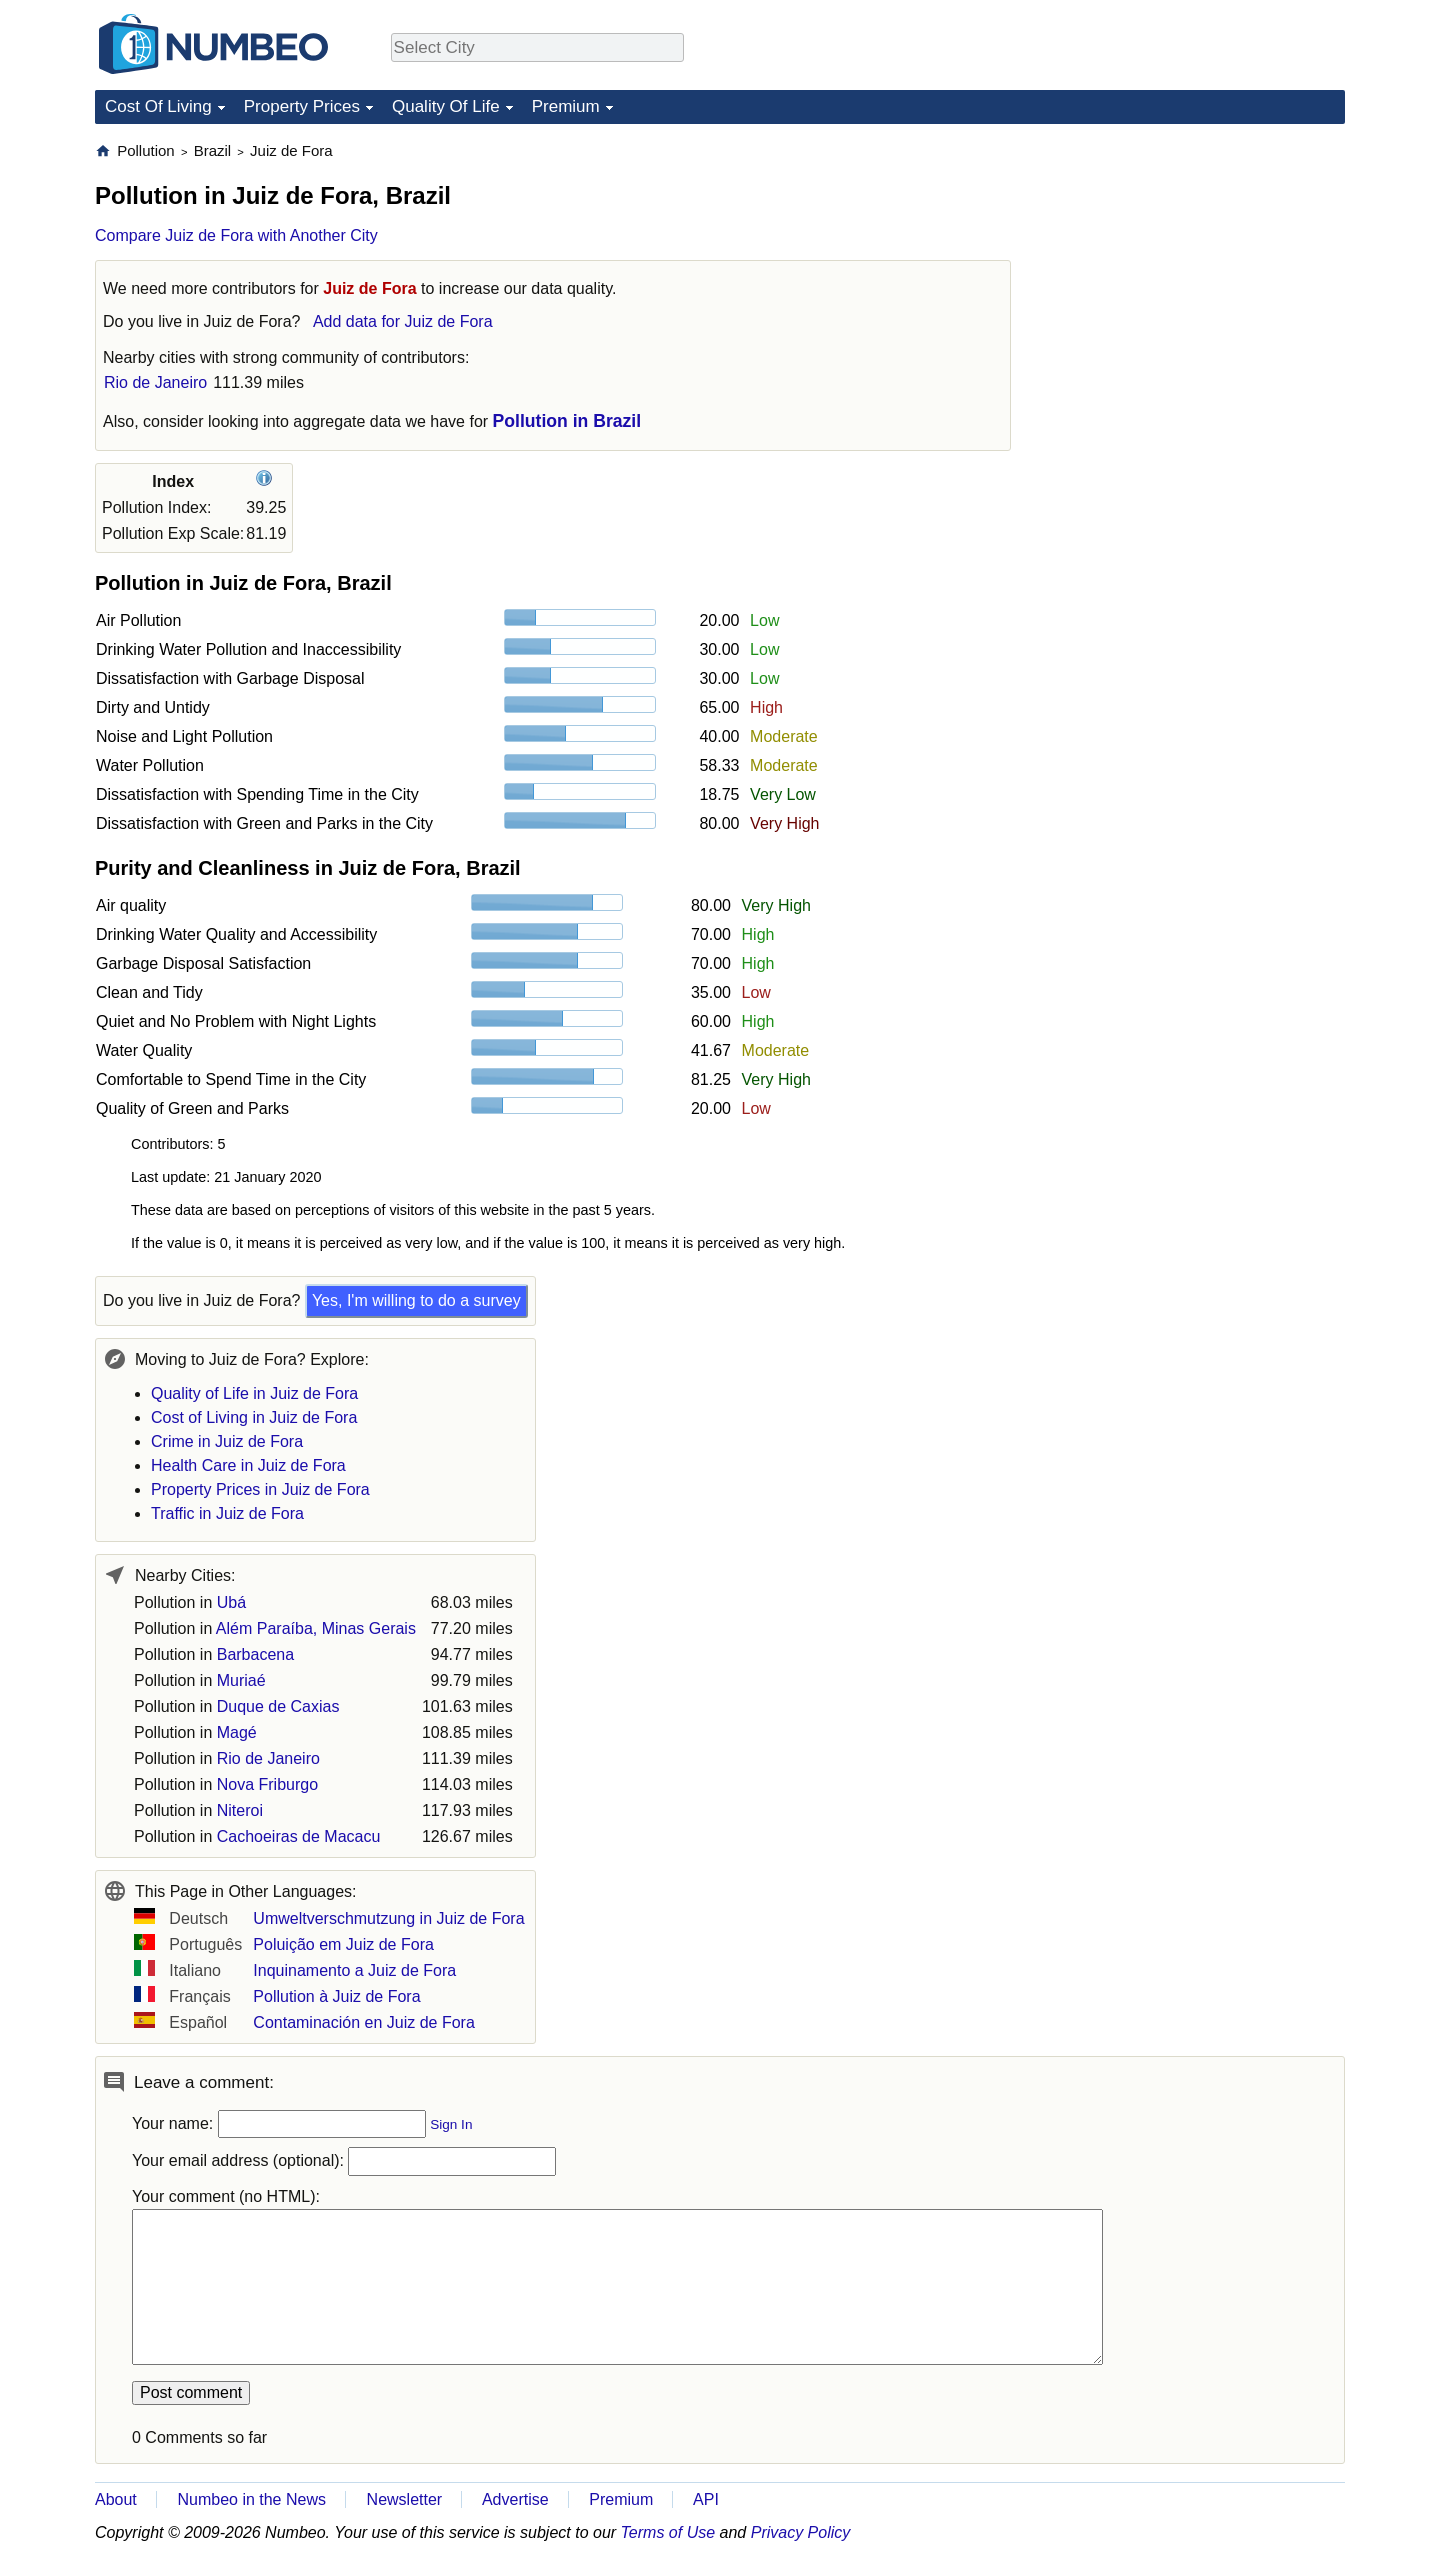  I want to click on Property Prices, so click(302, 106).